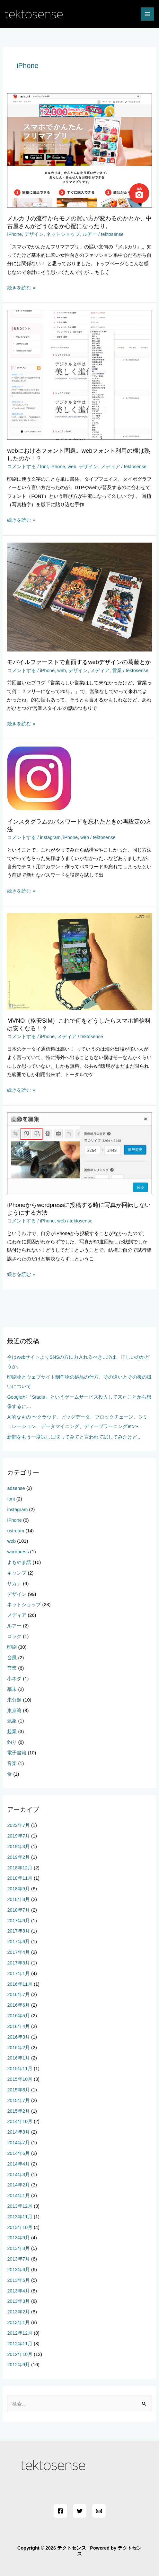 The image size is (159, 2576). Describe the element at coordinates (18, 1941) in the screenshot. I see `2017年6月` at that location.